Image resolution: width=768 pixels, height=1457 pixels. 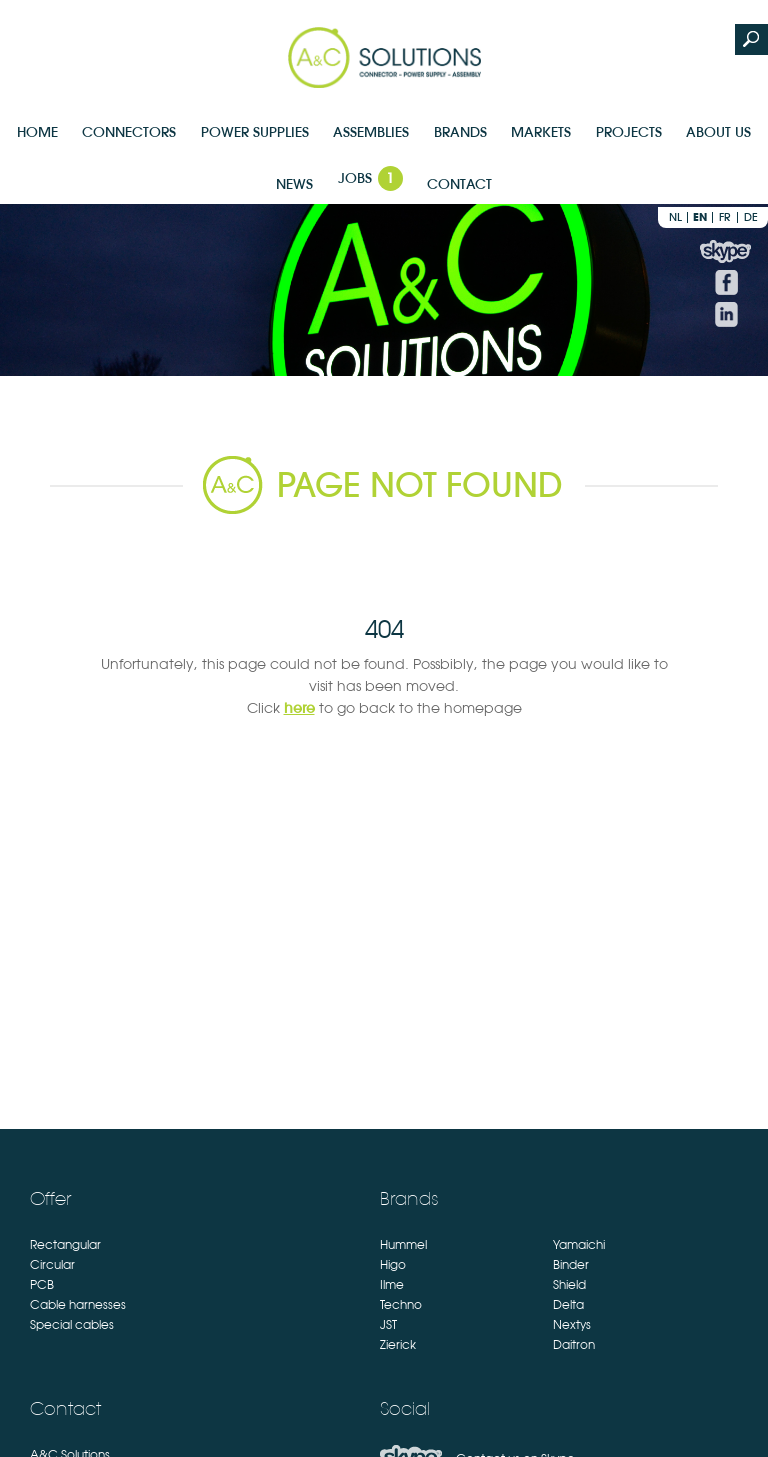 I want to click on Cable harnesses, so click(x=78, y=1305).